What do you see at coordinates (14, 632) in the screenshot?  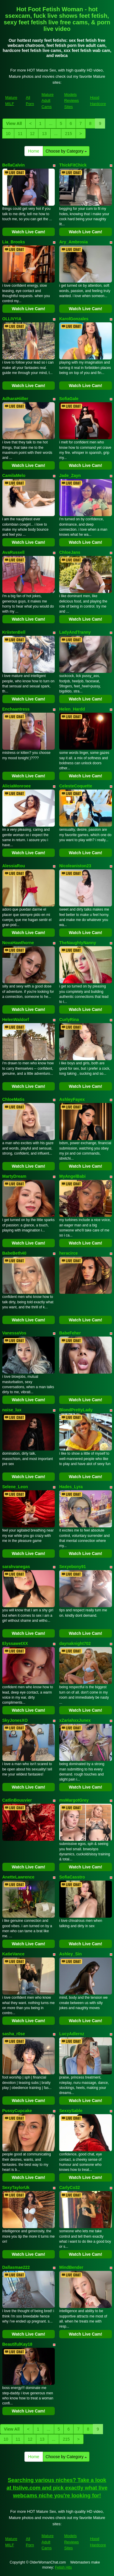 I see `KriistenBell` at bounding box center [14, 632].